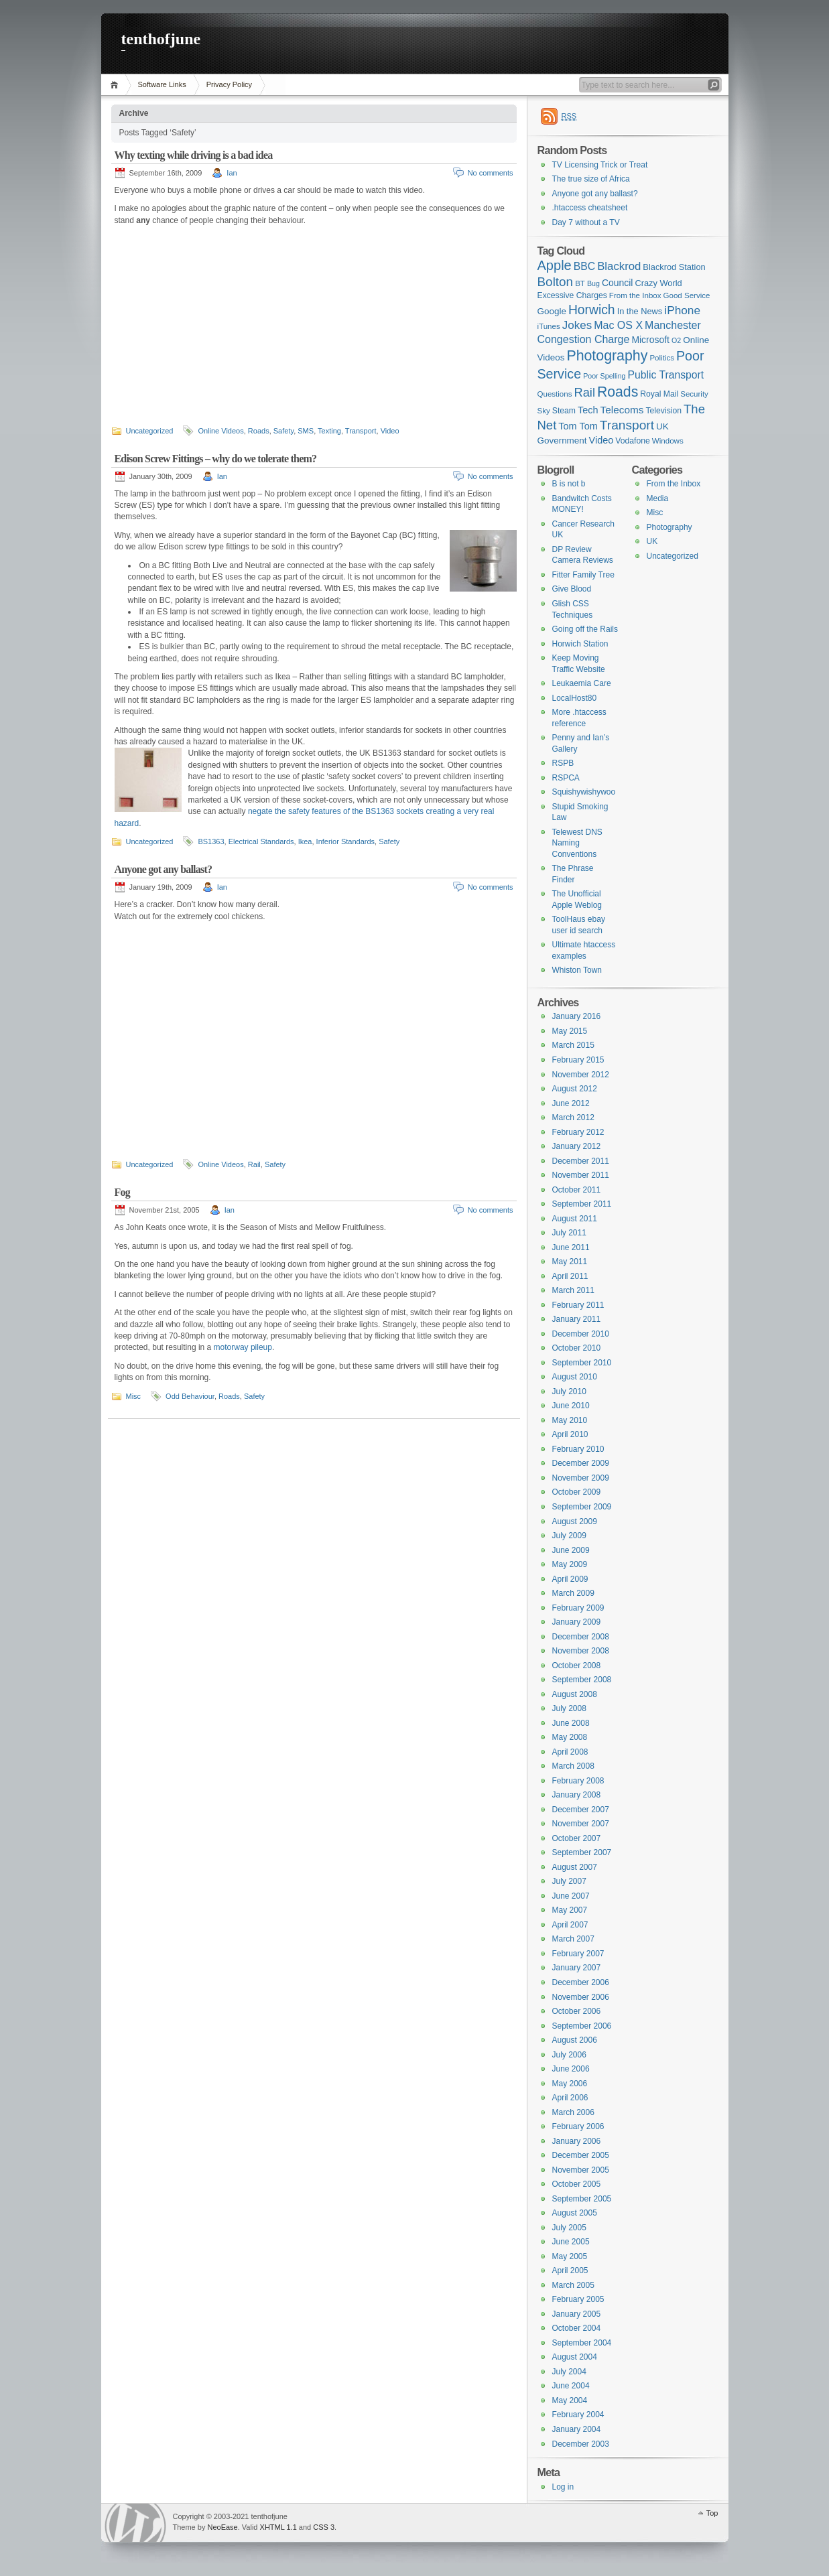 The image size is (829, 2576). Describe the element at coordinates (572, 295) in the screenshot. I see `Excessive Charges [Excessive Charges (7 items)]` at that location.